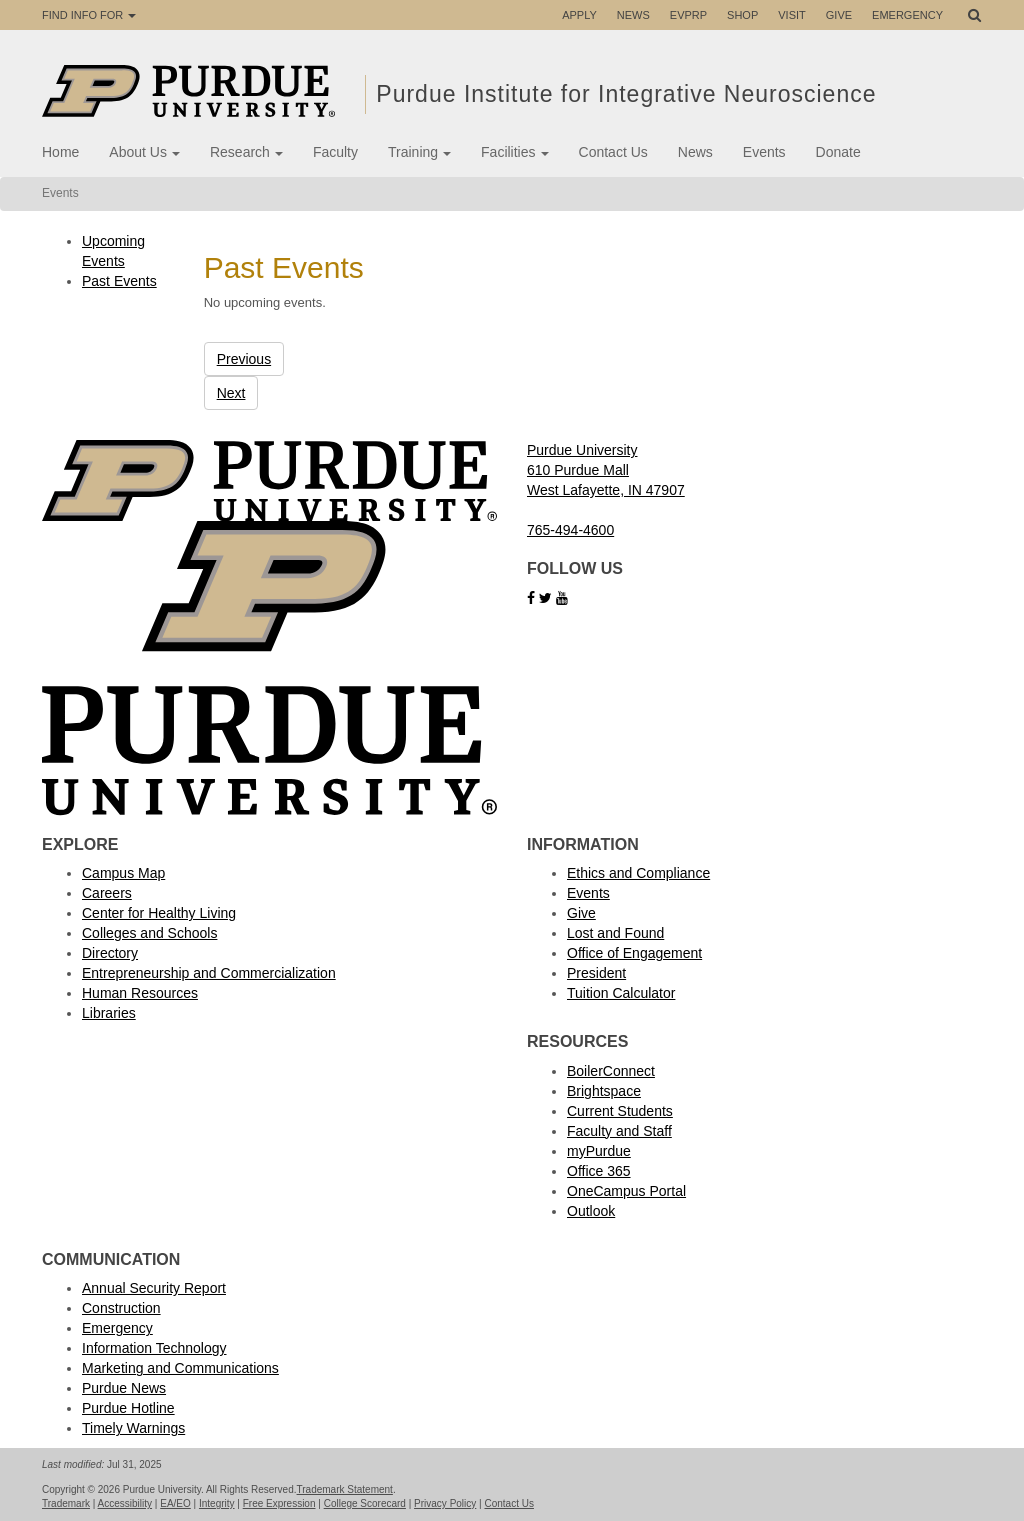 The image size is (1024, 1521). What do you see at coordinates (107, 893) in the screenshot?
I see `Careers` at bounding box center [107, 893].